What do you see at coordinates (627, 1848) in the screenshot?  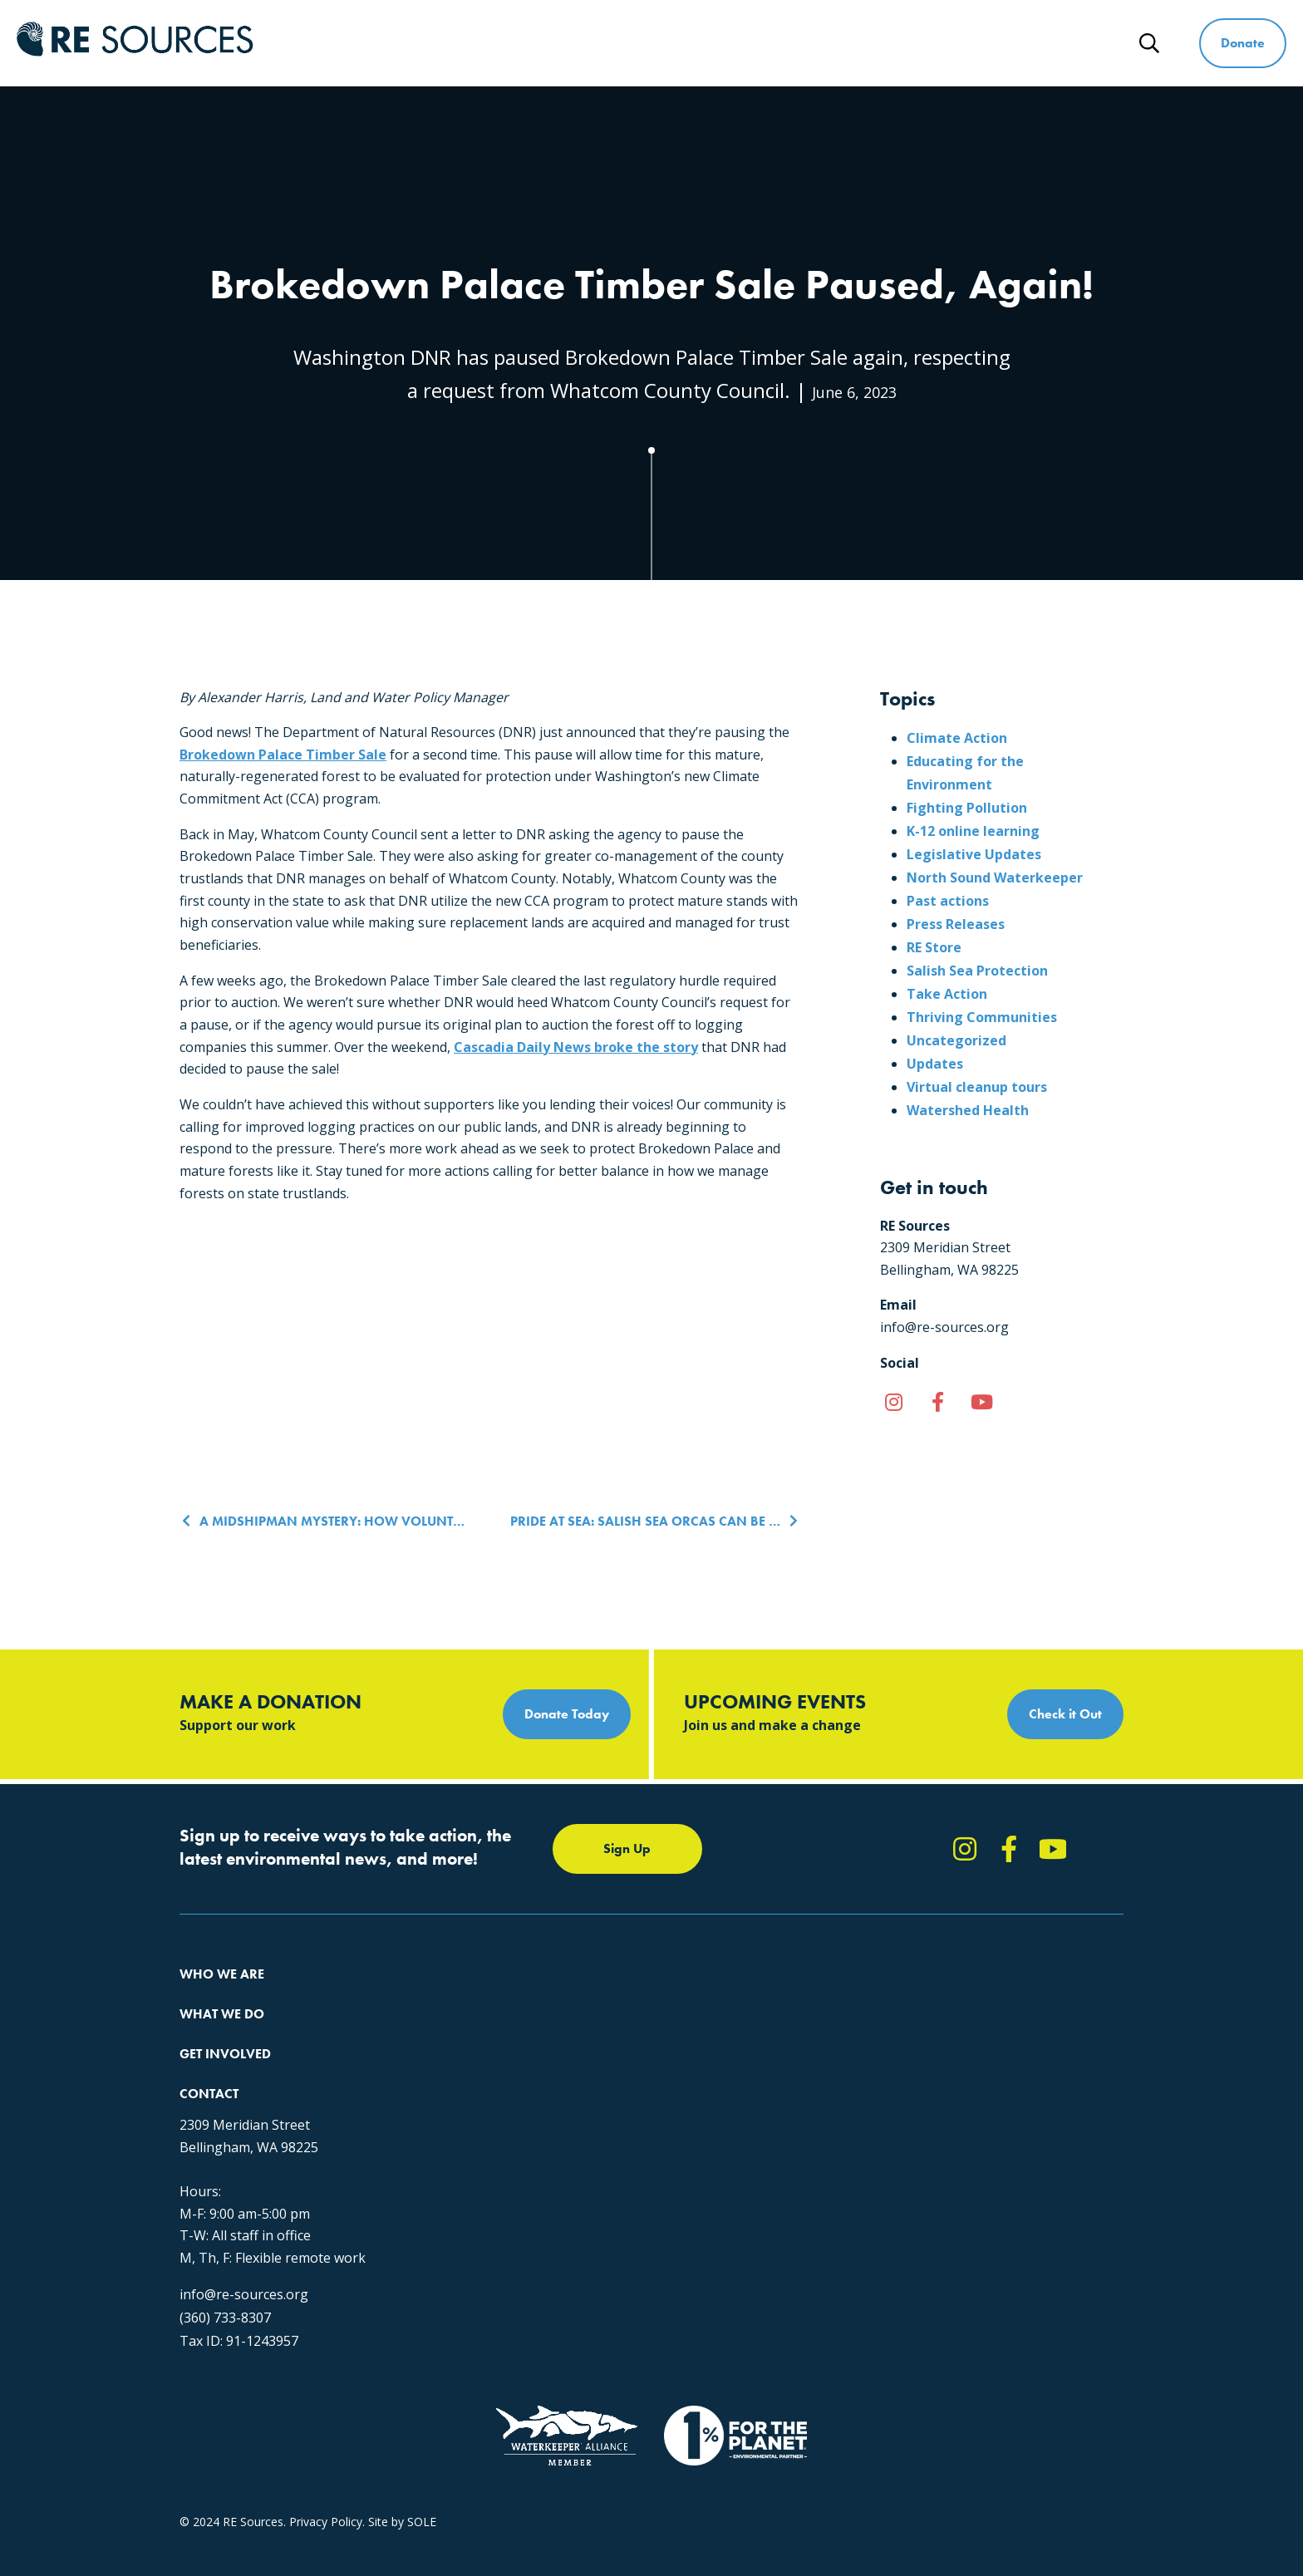 I see `Sign Up` at bounding box center [627, 1848].